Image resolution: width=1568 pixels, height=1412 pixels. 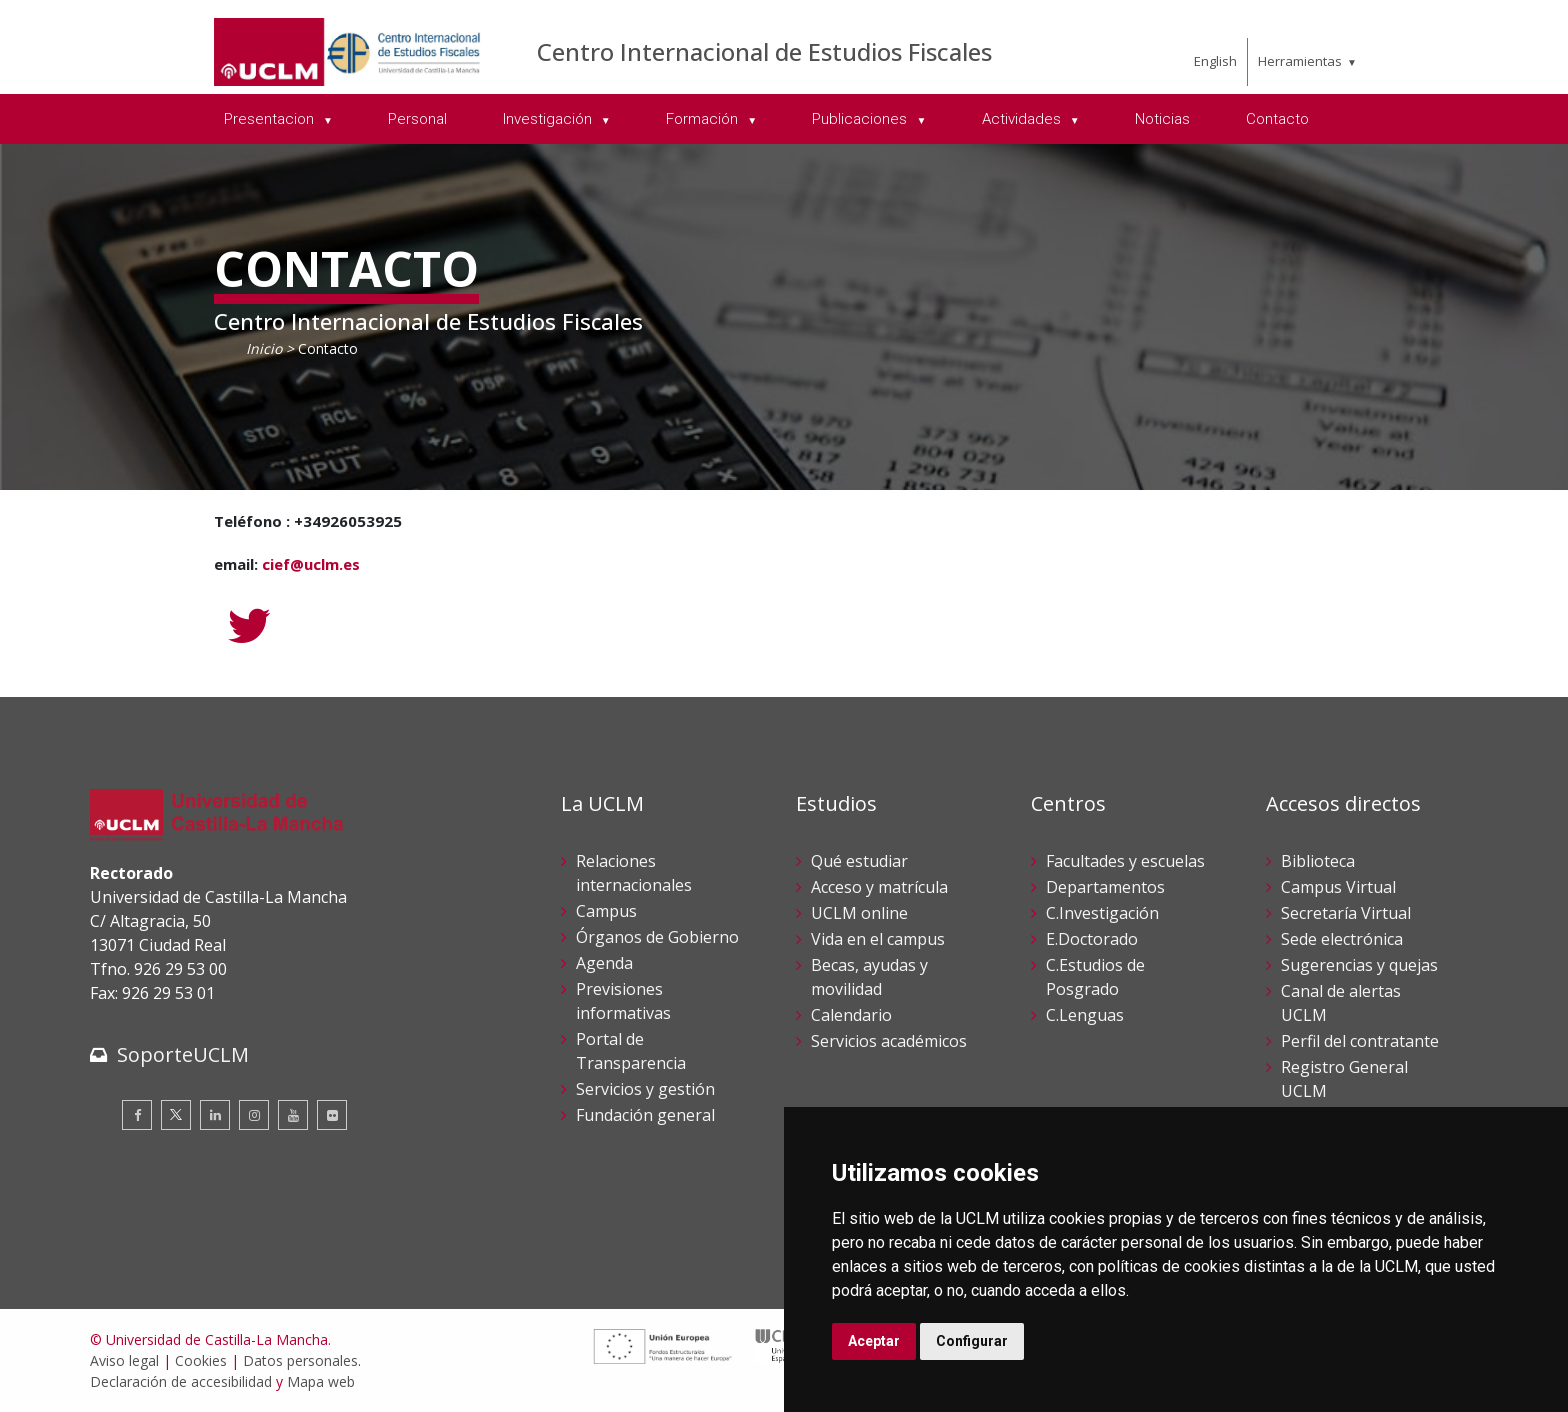 I want to click on Relaciones internacionales, so click(x=634, y=873).